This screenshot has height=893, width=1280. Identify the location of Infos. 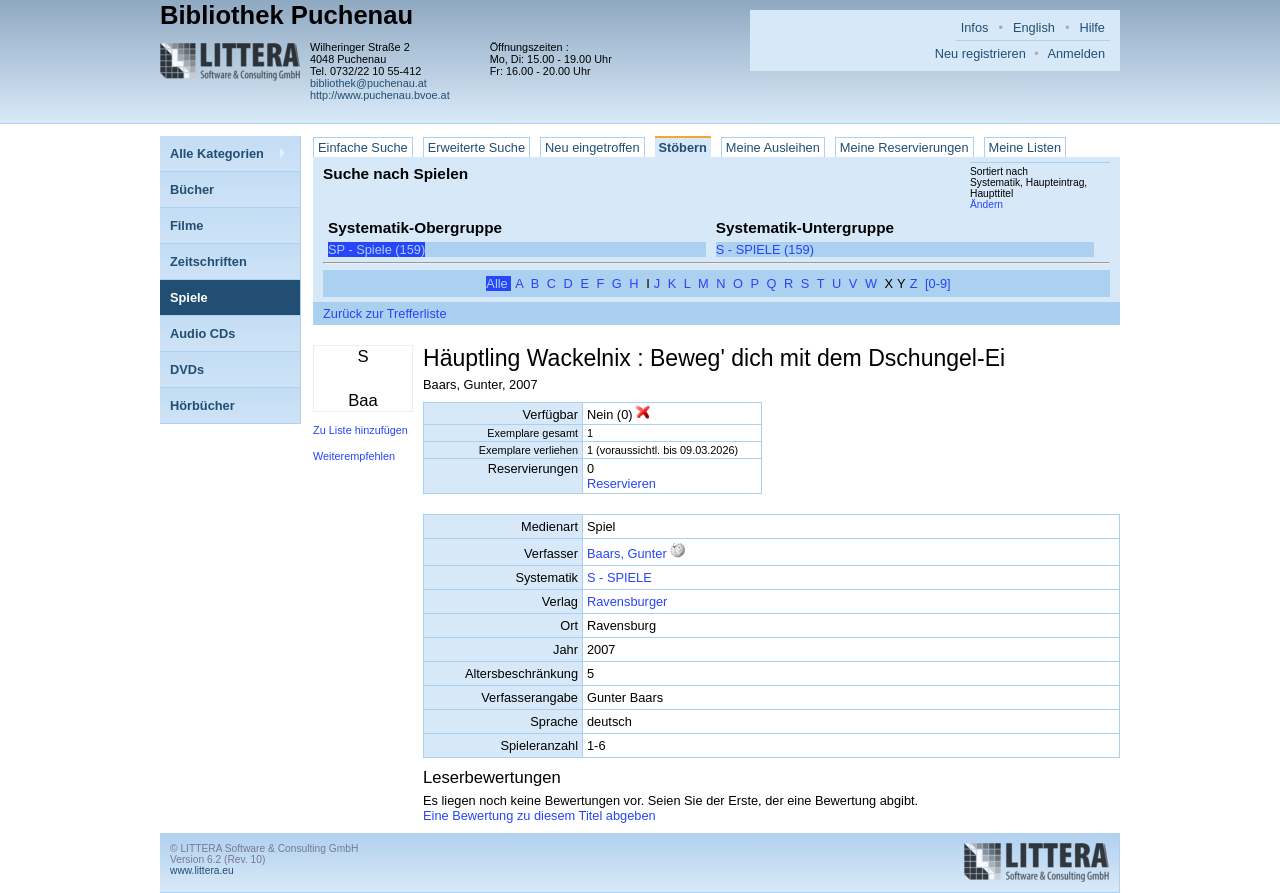
(975, 27).